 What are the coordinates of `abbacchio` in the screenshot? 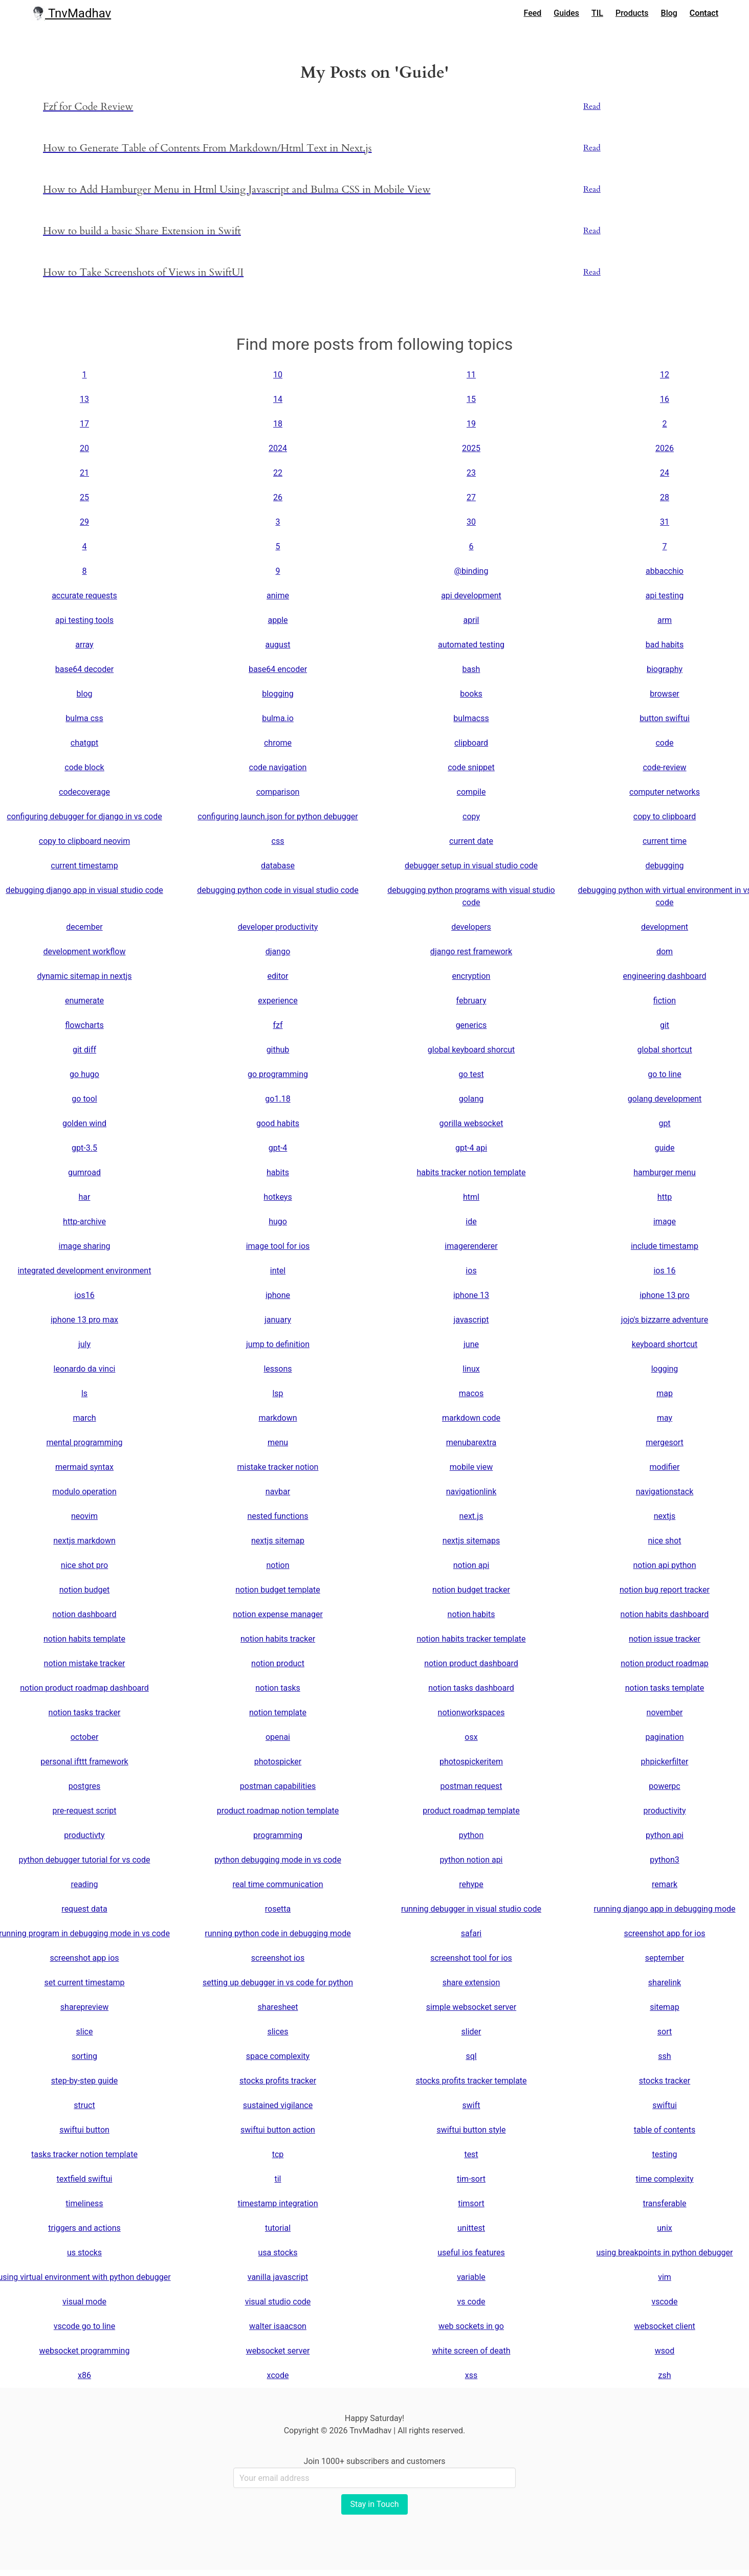 It's located at (665, 571).